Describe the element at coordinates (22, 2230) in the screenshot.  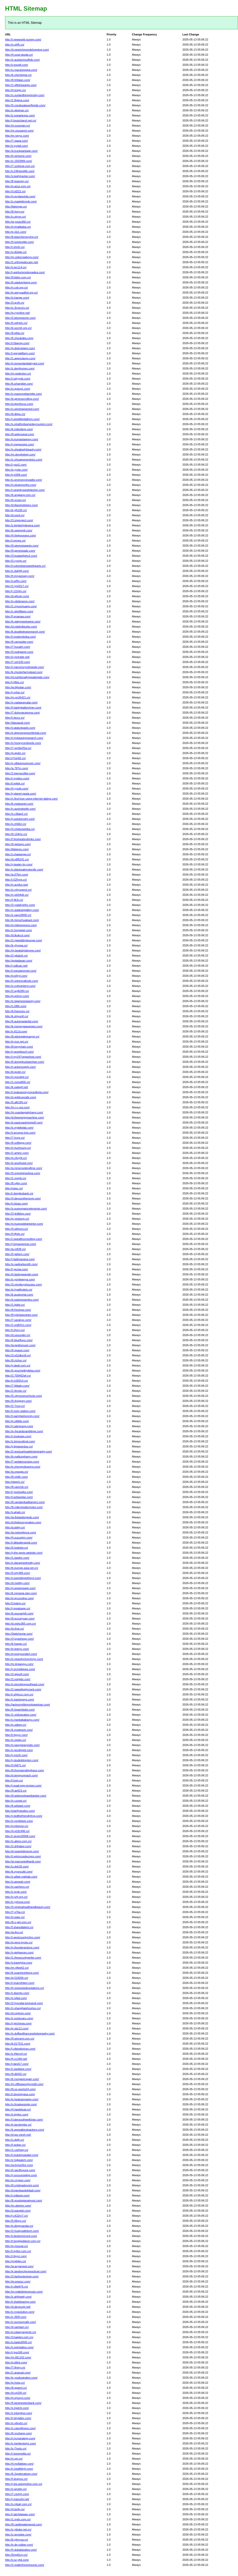
I see `http://2.huskysafetech.com/` at that location.